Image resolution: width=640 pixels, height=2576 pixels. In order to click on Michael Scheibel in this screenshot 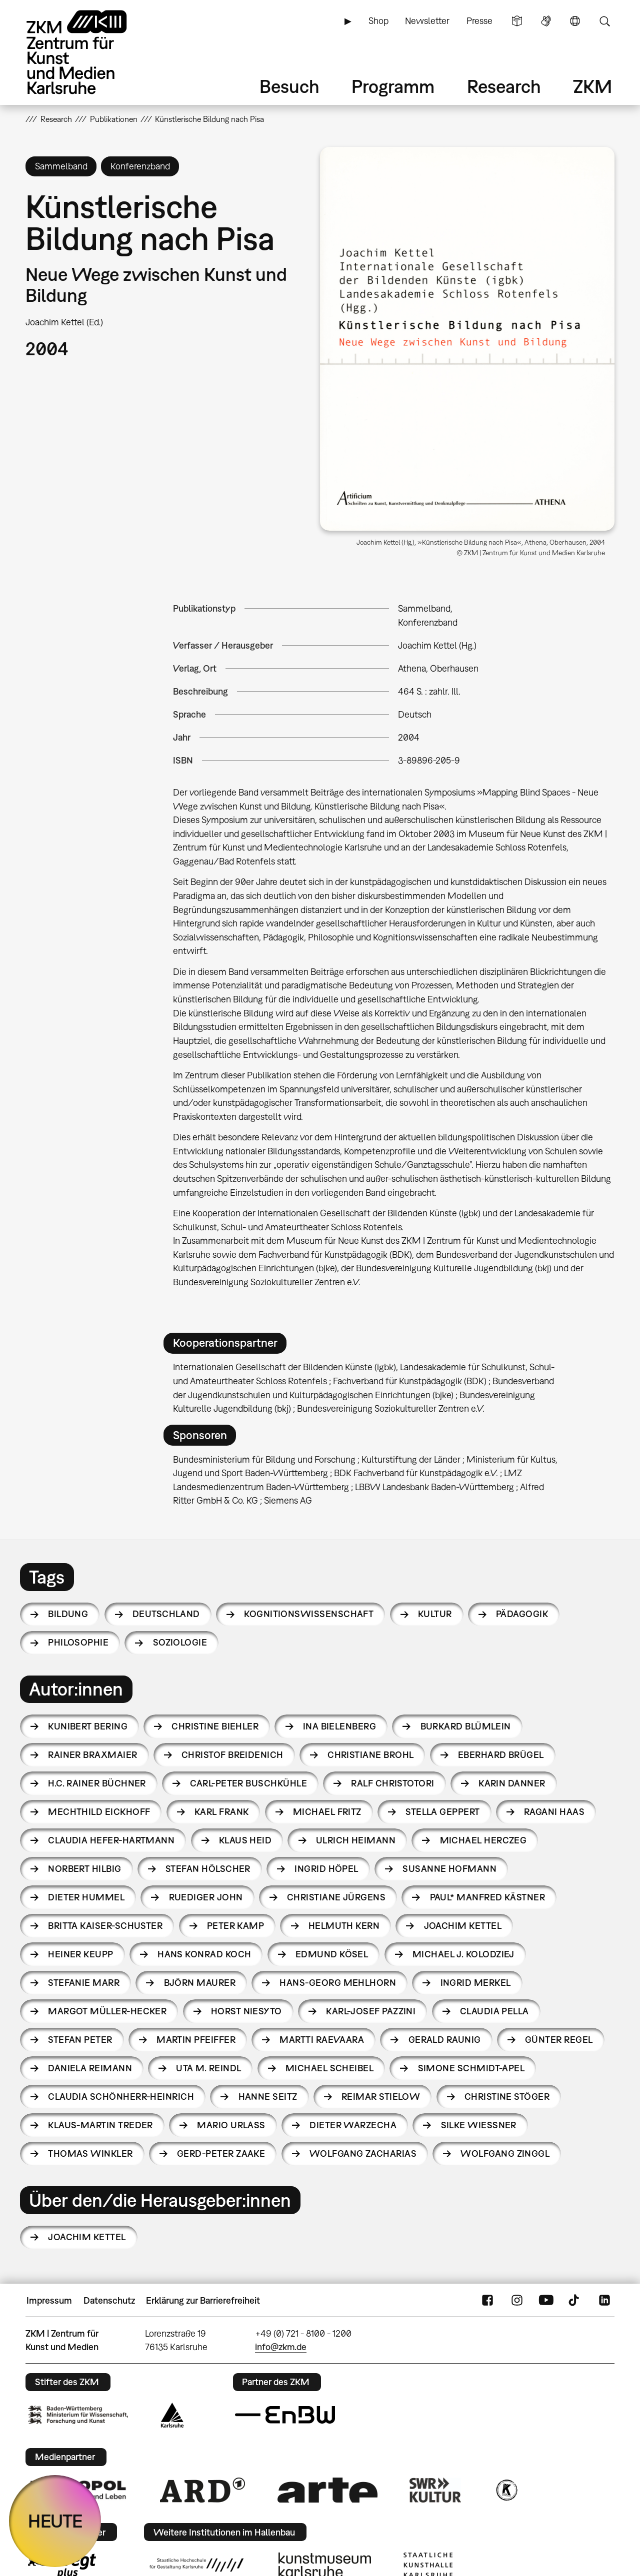, I will do `click(330, 2068)`.